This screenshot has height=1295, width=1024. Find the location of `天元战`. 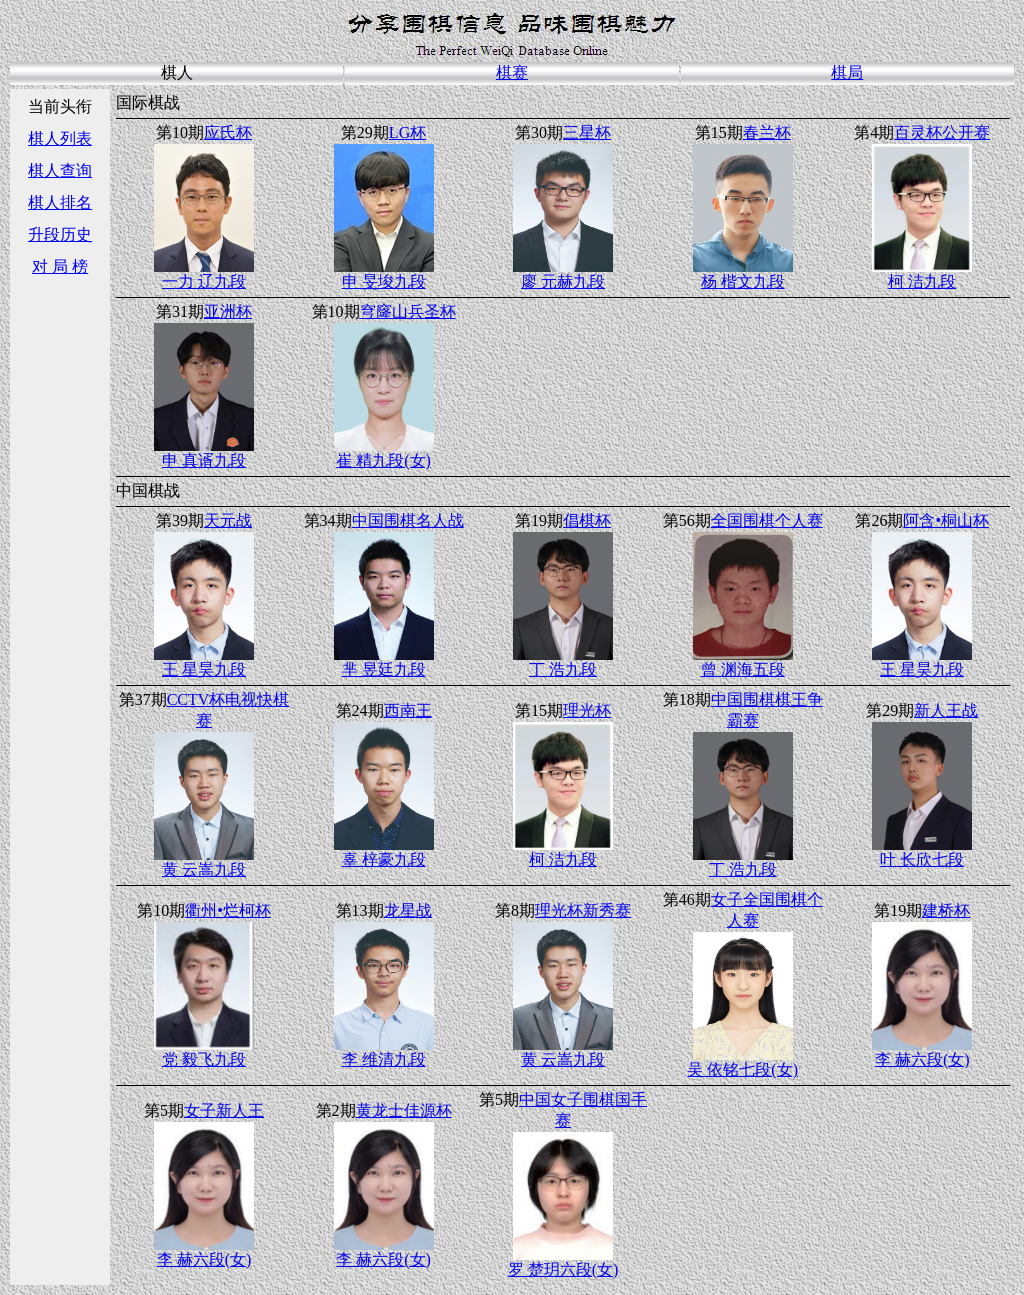

天元战 is located at coordinates (228, 520).